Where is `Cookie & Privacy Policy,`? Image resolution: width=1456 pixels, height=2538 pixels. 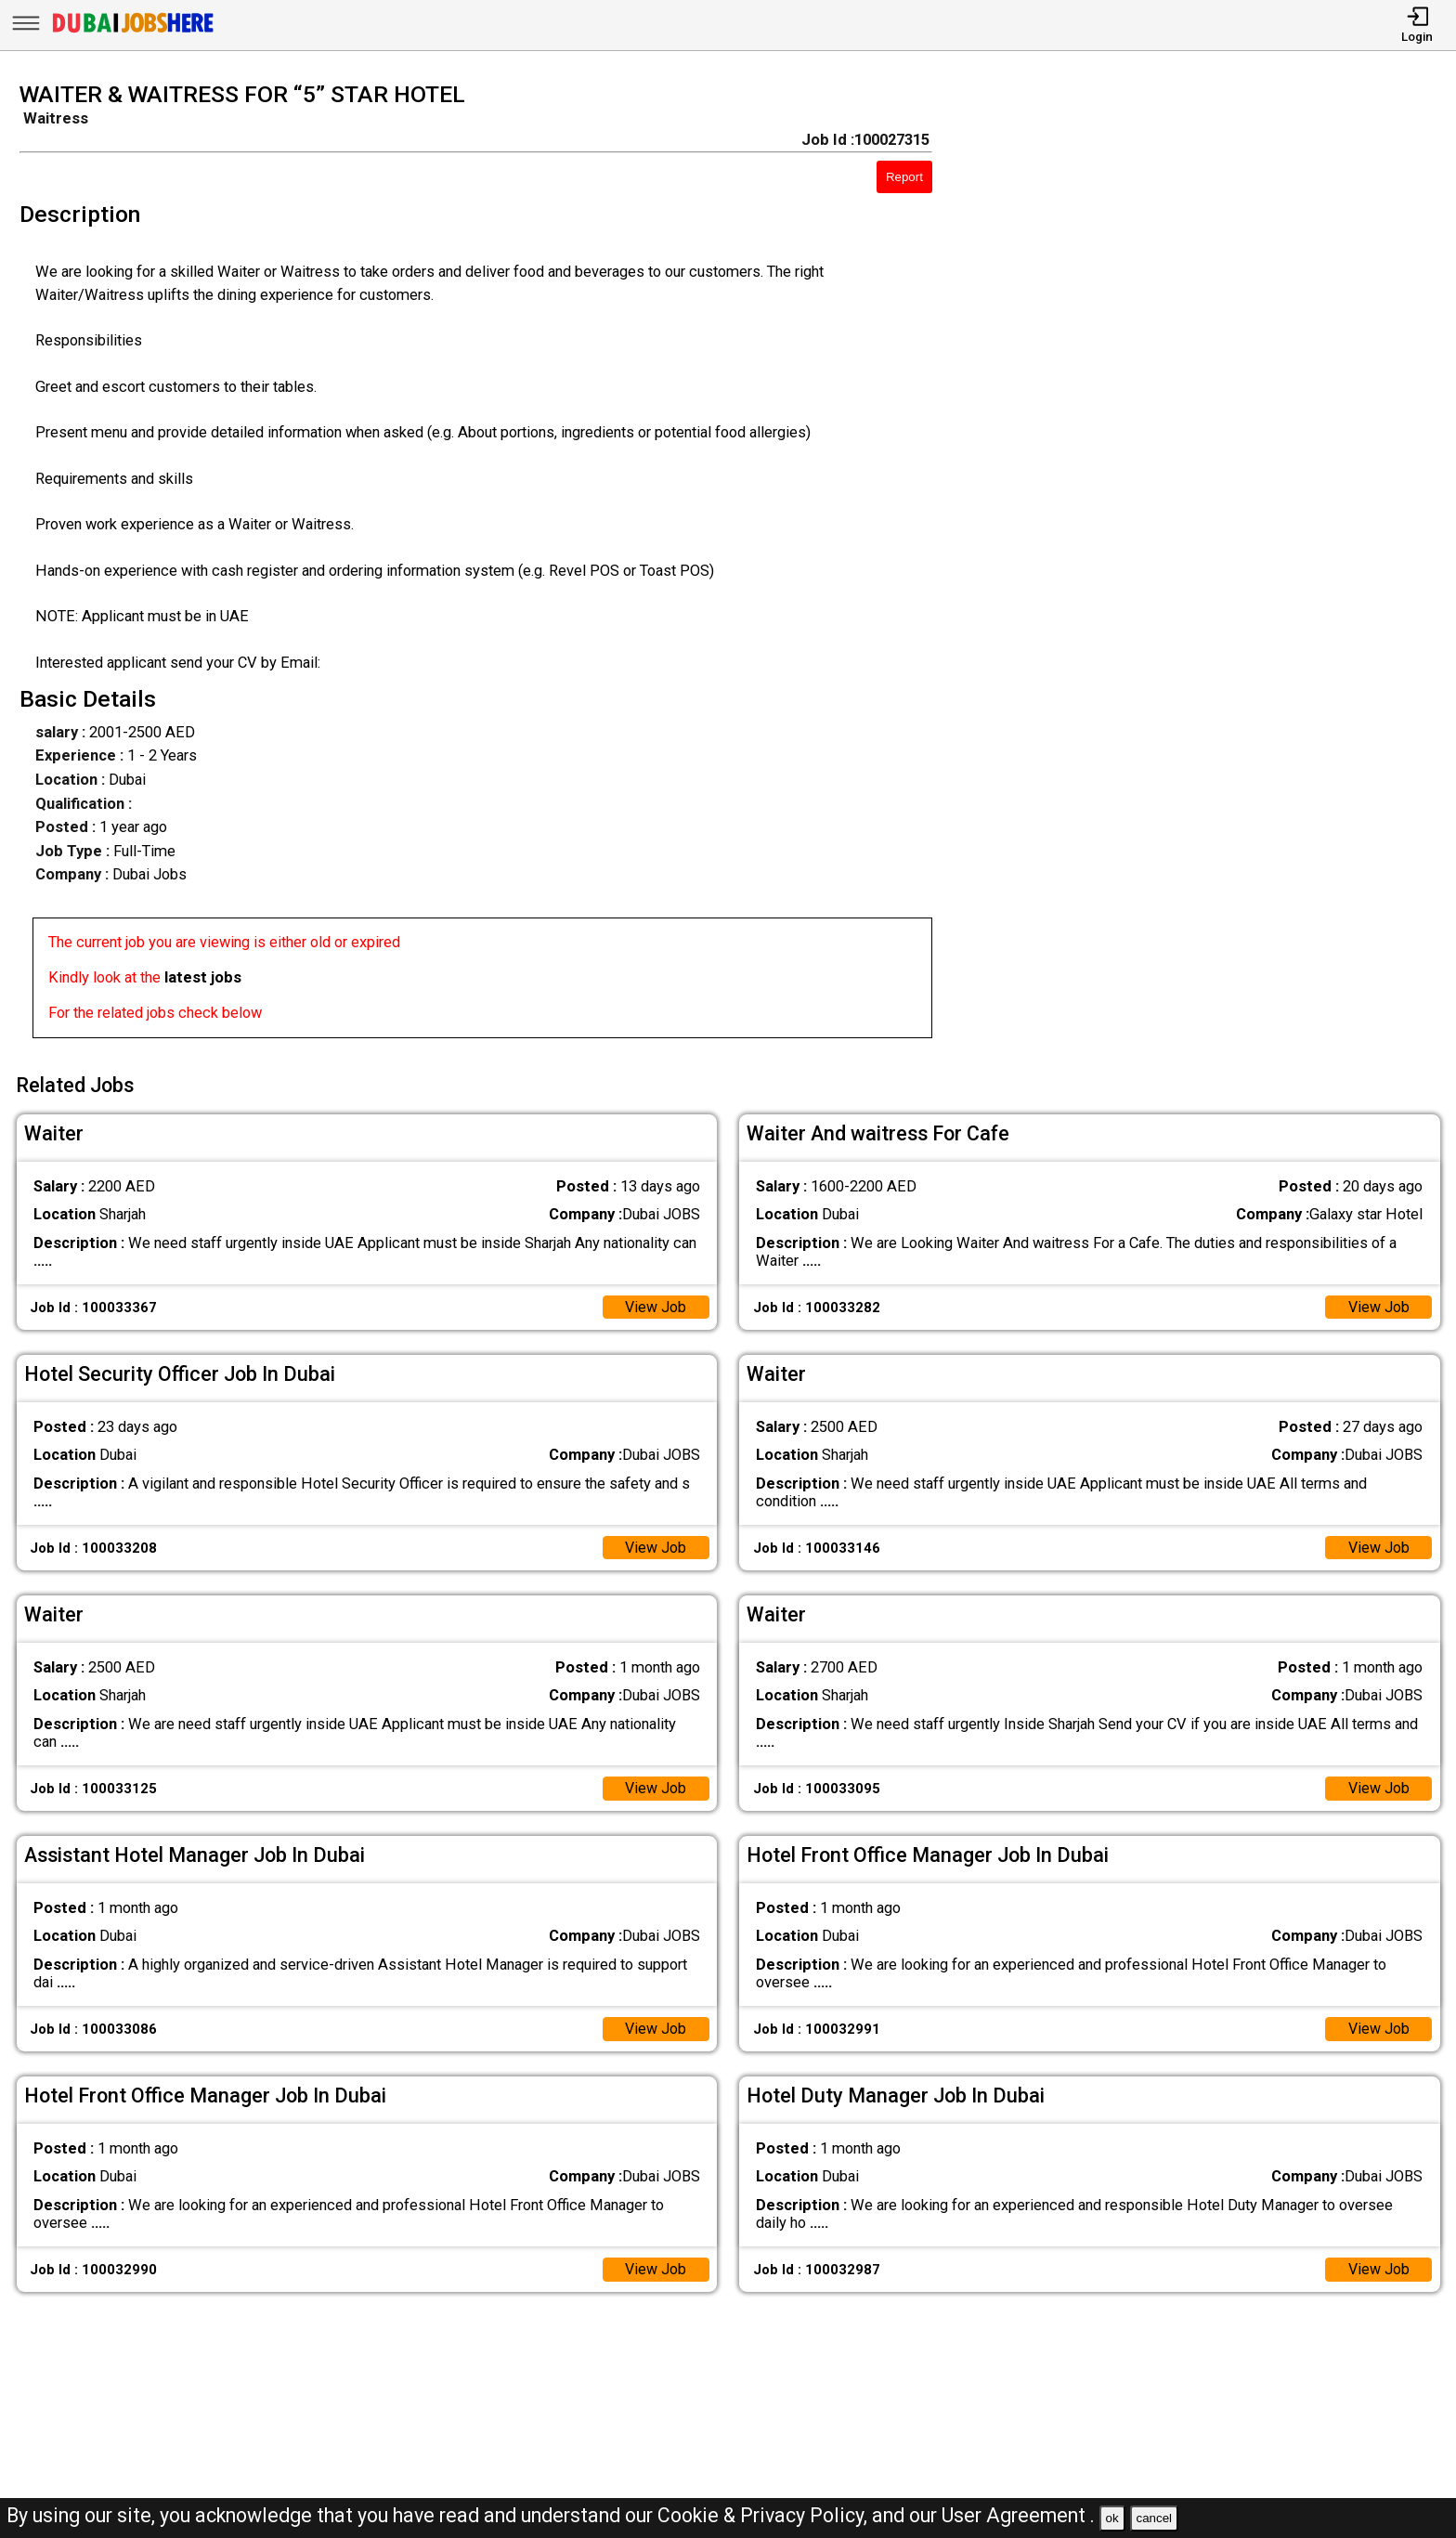
Cookie & Privacy Policy, is located at coordinates (764, 2515).